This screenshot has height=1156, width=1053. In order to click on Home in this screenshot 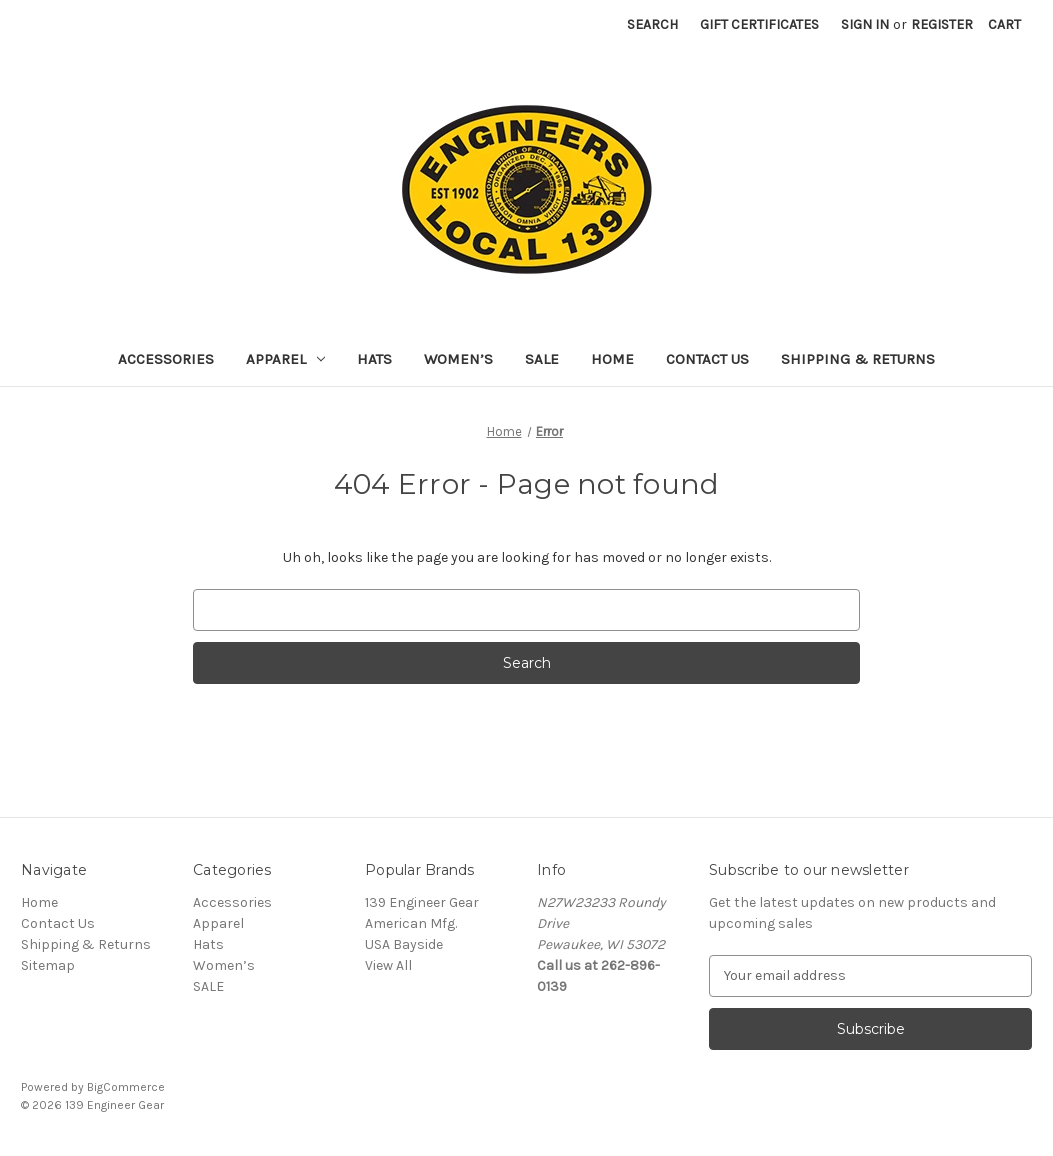, I will do `click(612, 359)`.